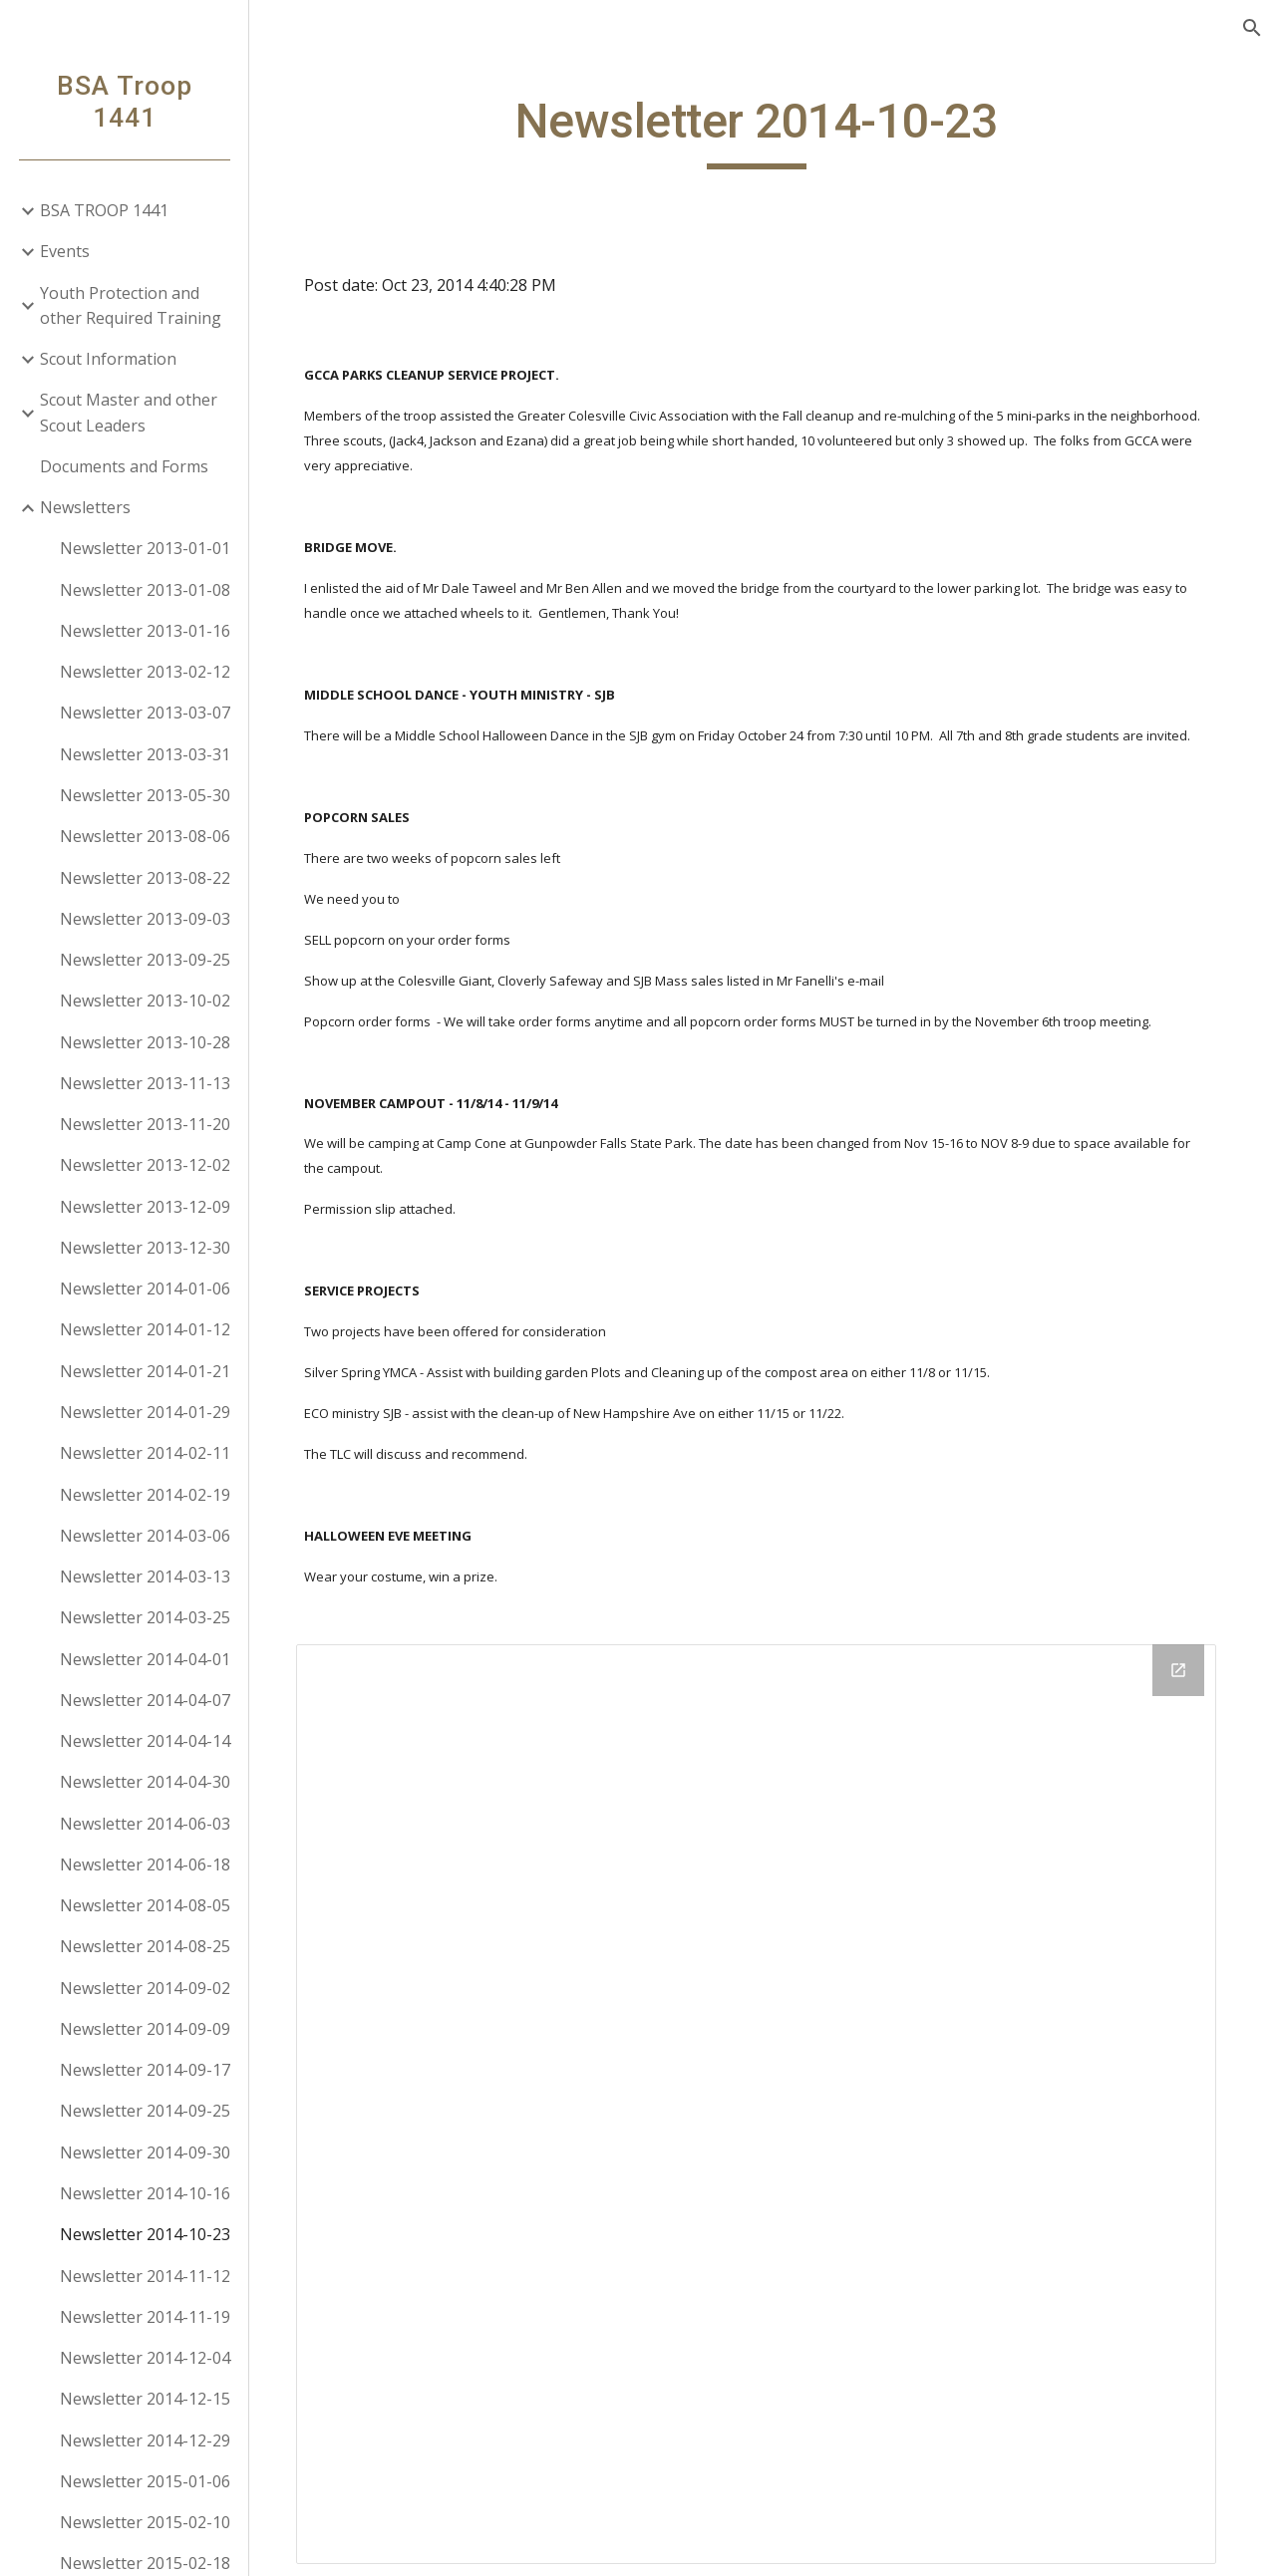  I want to click on Newsletter 2013-11-20 [link], so click(145, 1124).